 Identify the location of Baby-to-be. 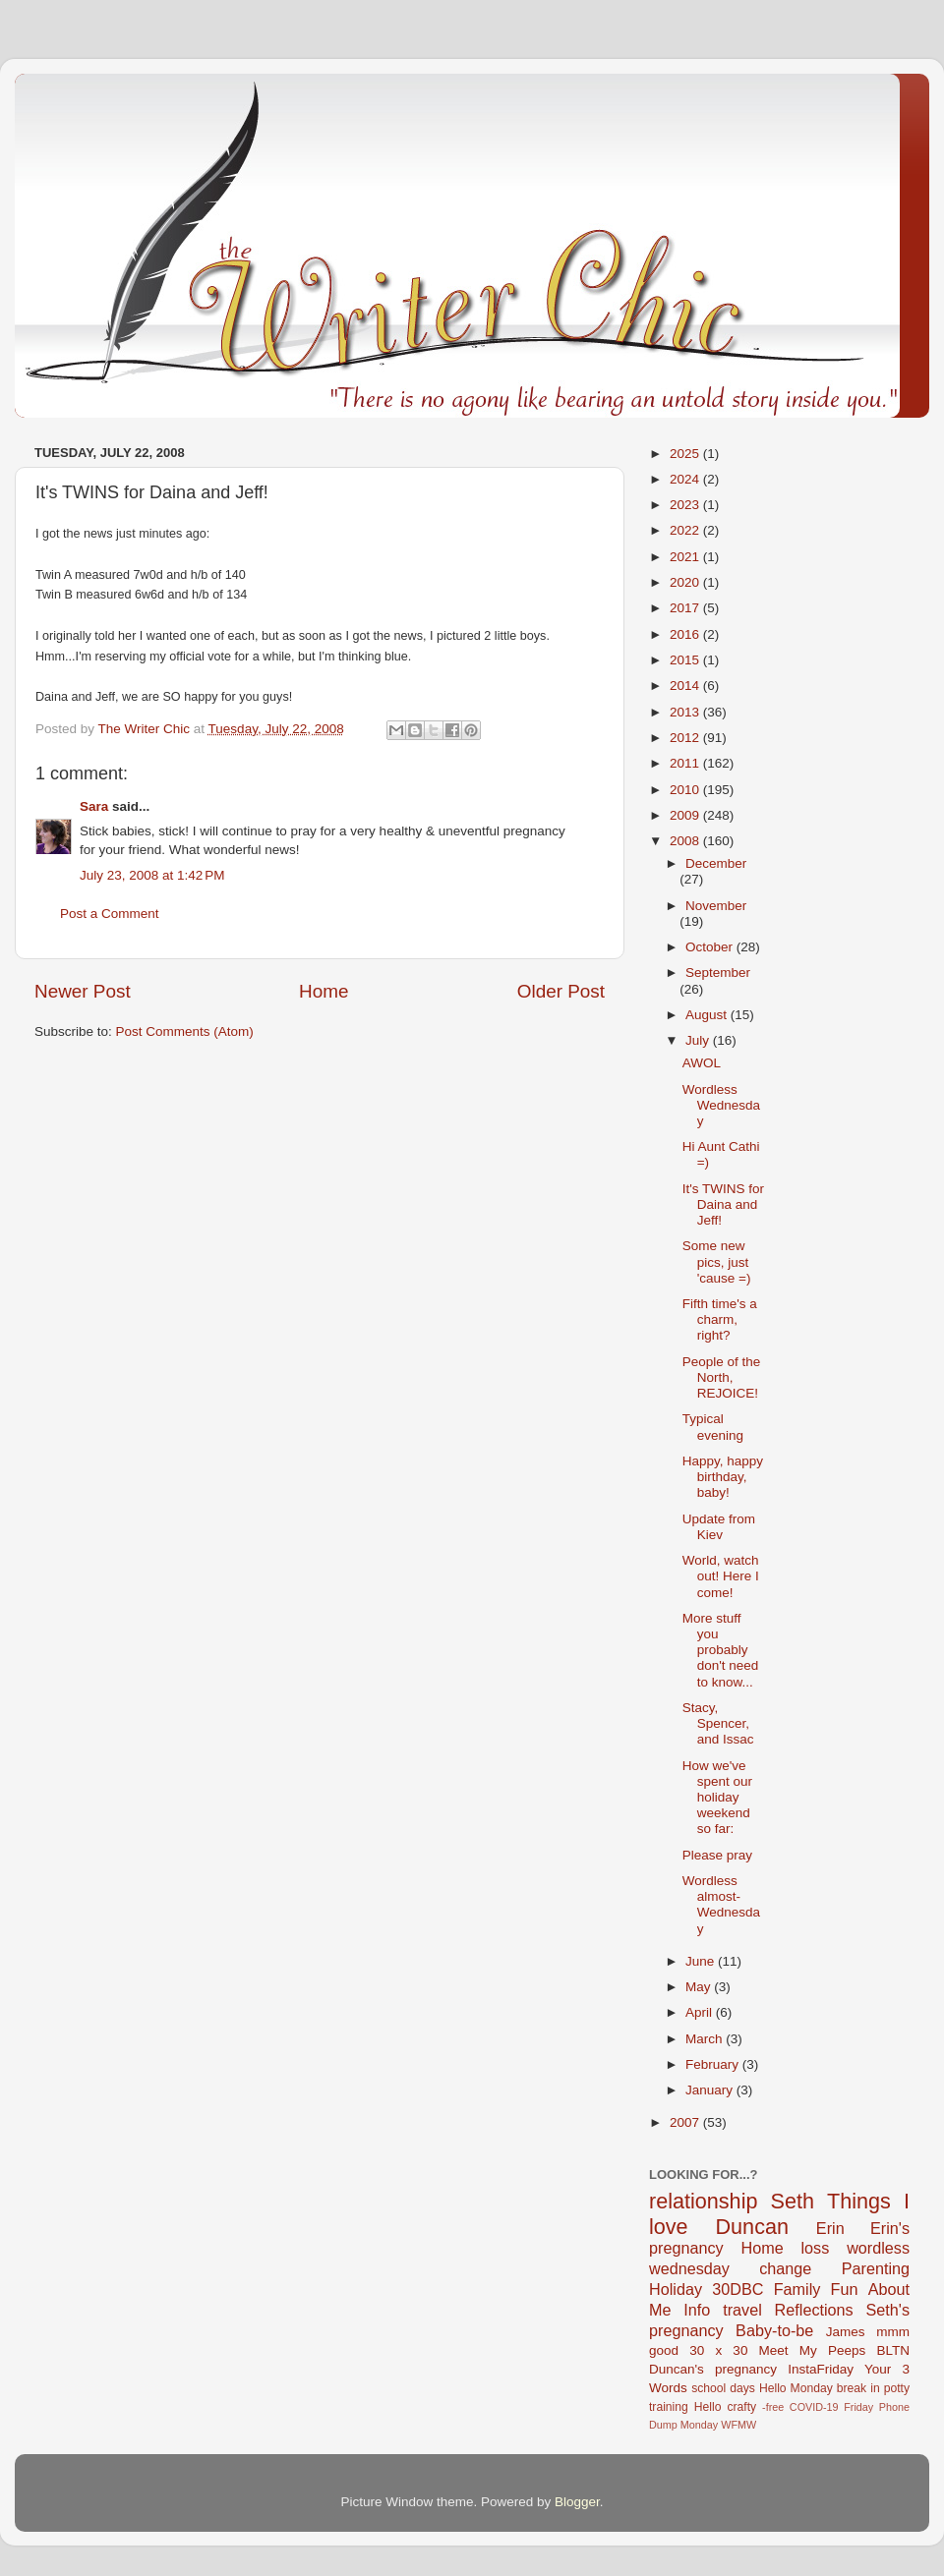
(774, 2330).